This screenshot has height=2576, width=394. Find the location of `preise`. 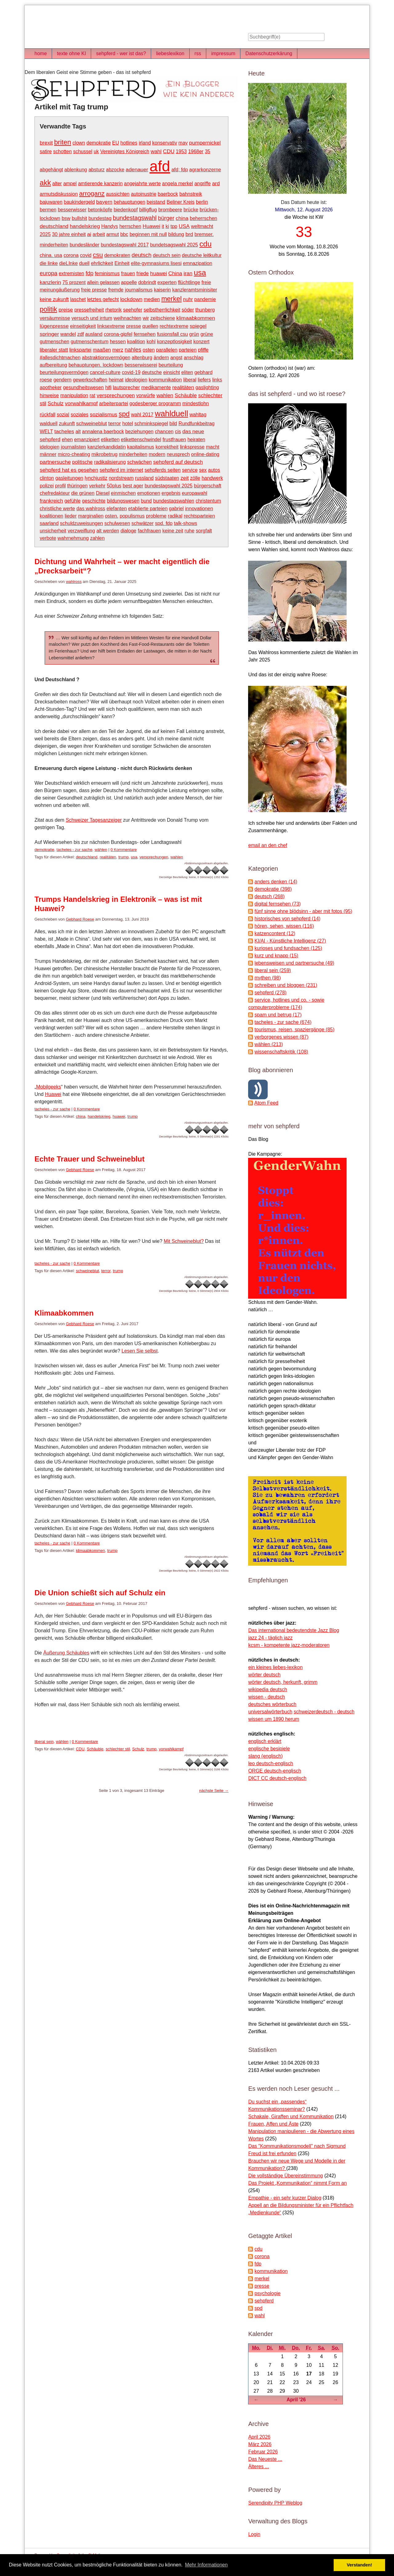

preise is located at coordinates (65, 310).